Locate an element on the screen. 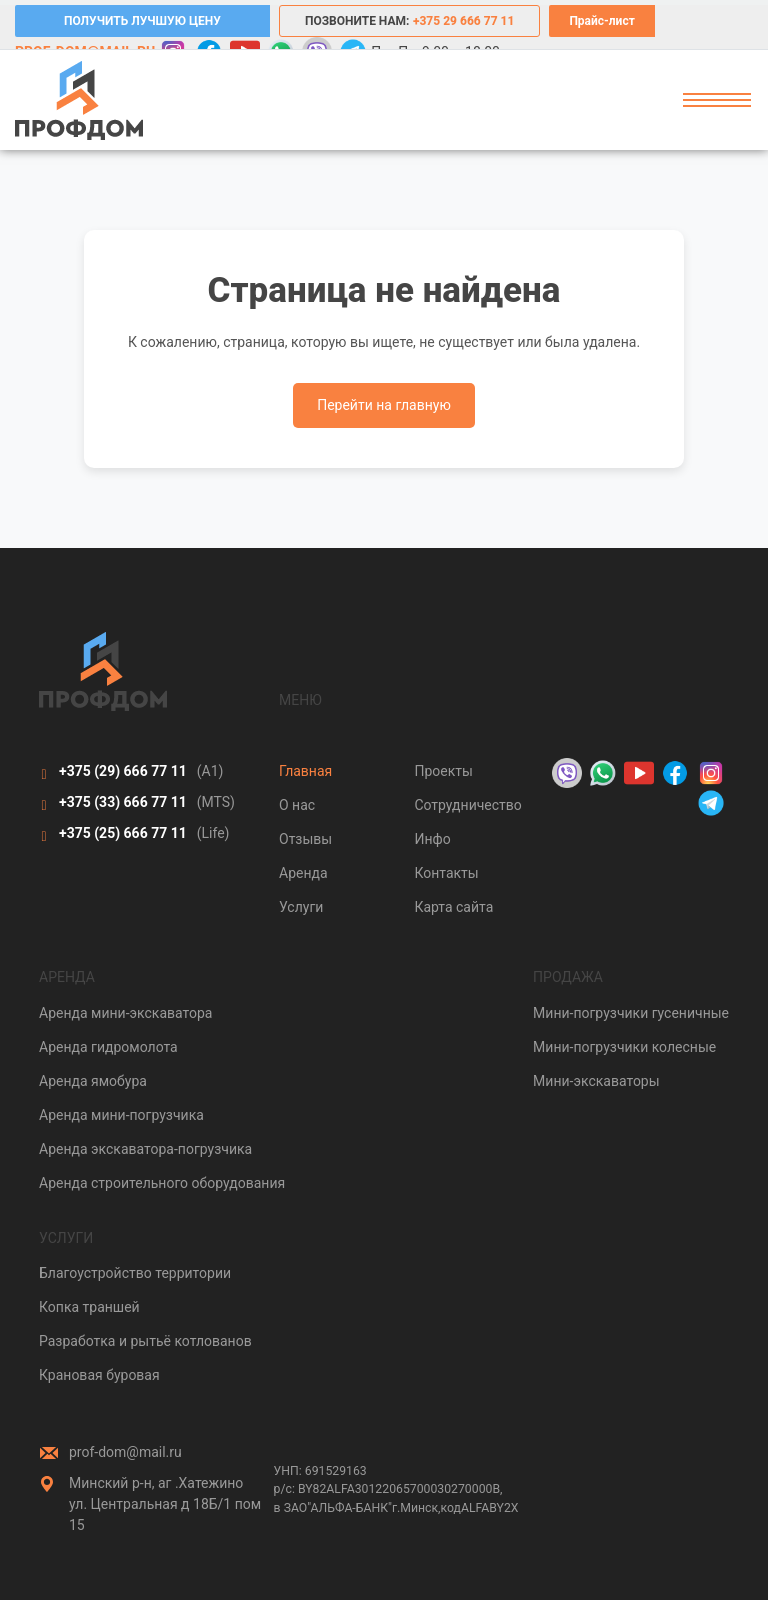 This screenshot has width=768, height=1600. Мини-погрузчики гусеничные is located at coordinates (631, 1013).